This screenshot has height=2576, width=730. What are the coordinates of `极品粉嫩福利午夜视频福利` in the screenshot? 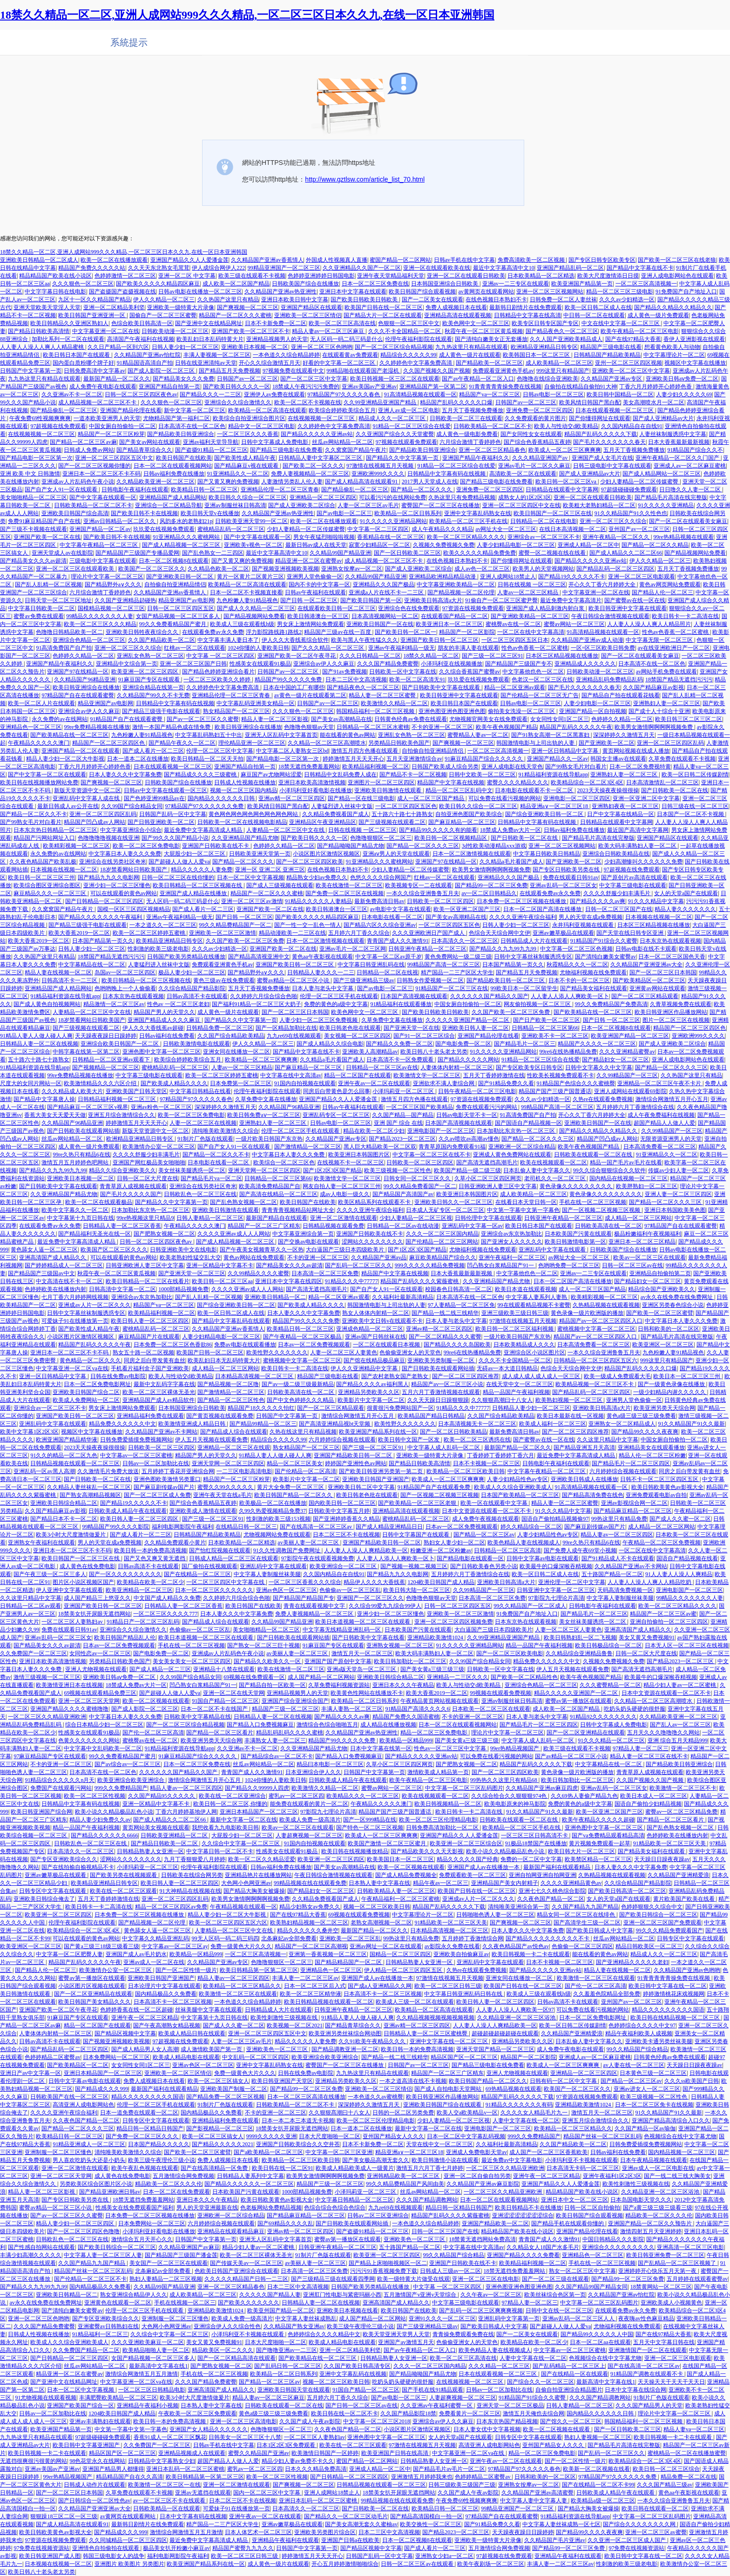 It's located at (647, 1233).